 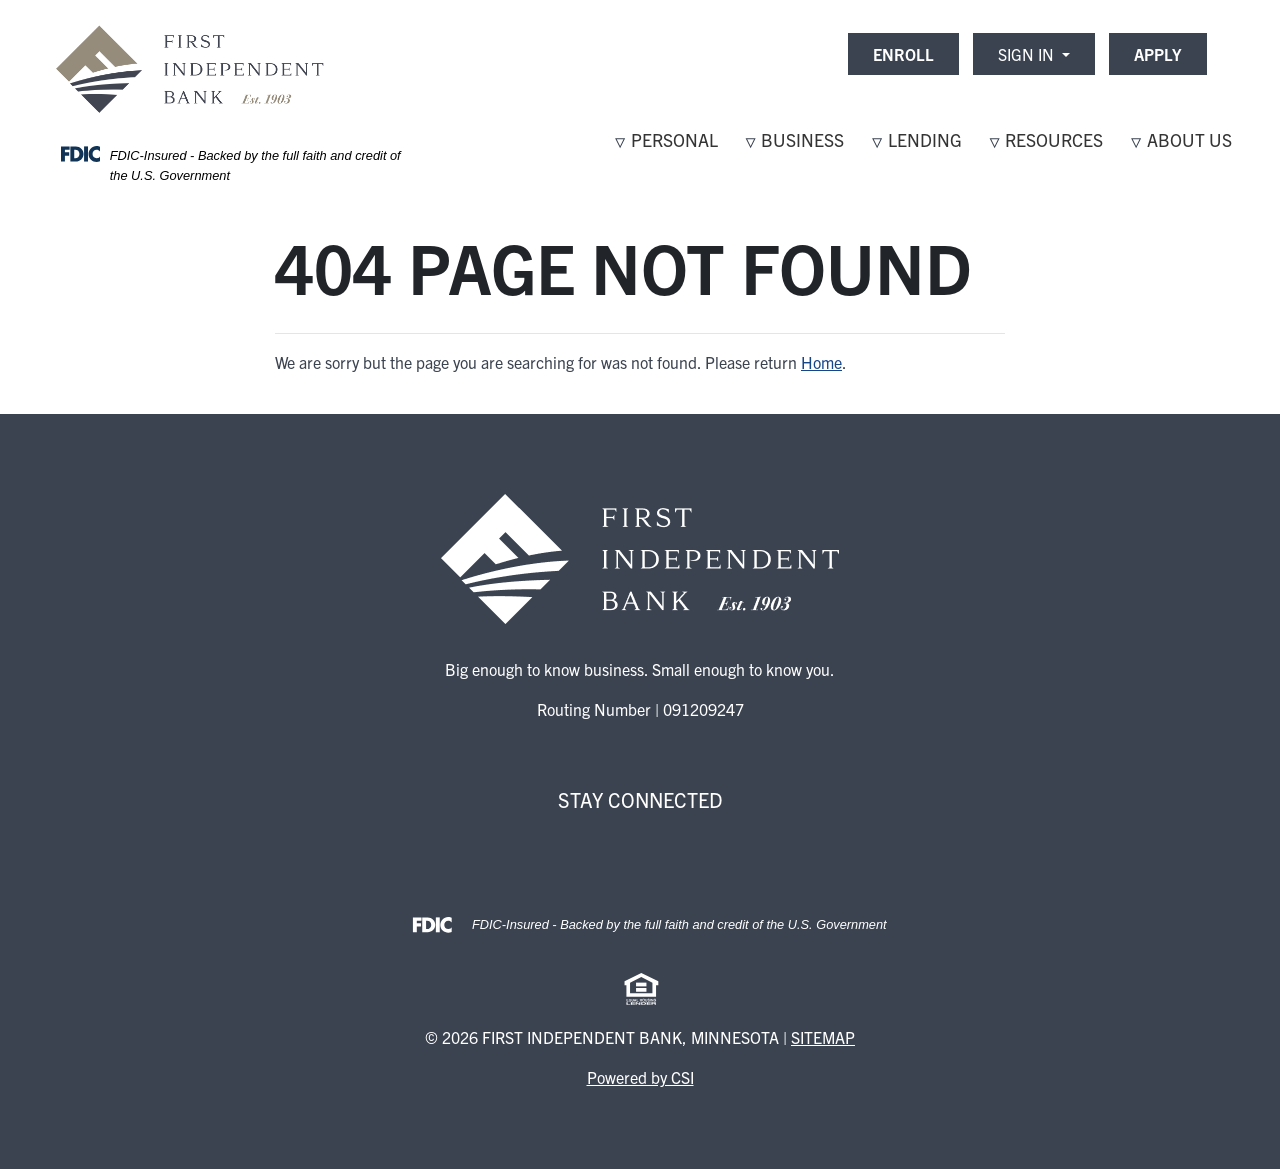 What do you see at coordinates (823, 1037) in the screenshot?
I see `Sitemap` at bounding box center [823, 1037].